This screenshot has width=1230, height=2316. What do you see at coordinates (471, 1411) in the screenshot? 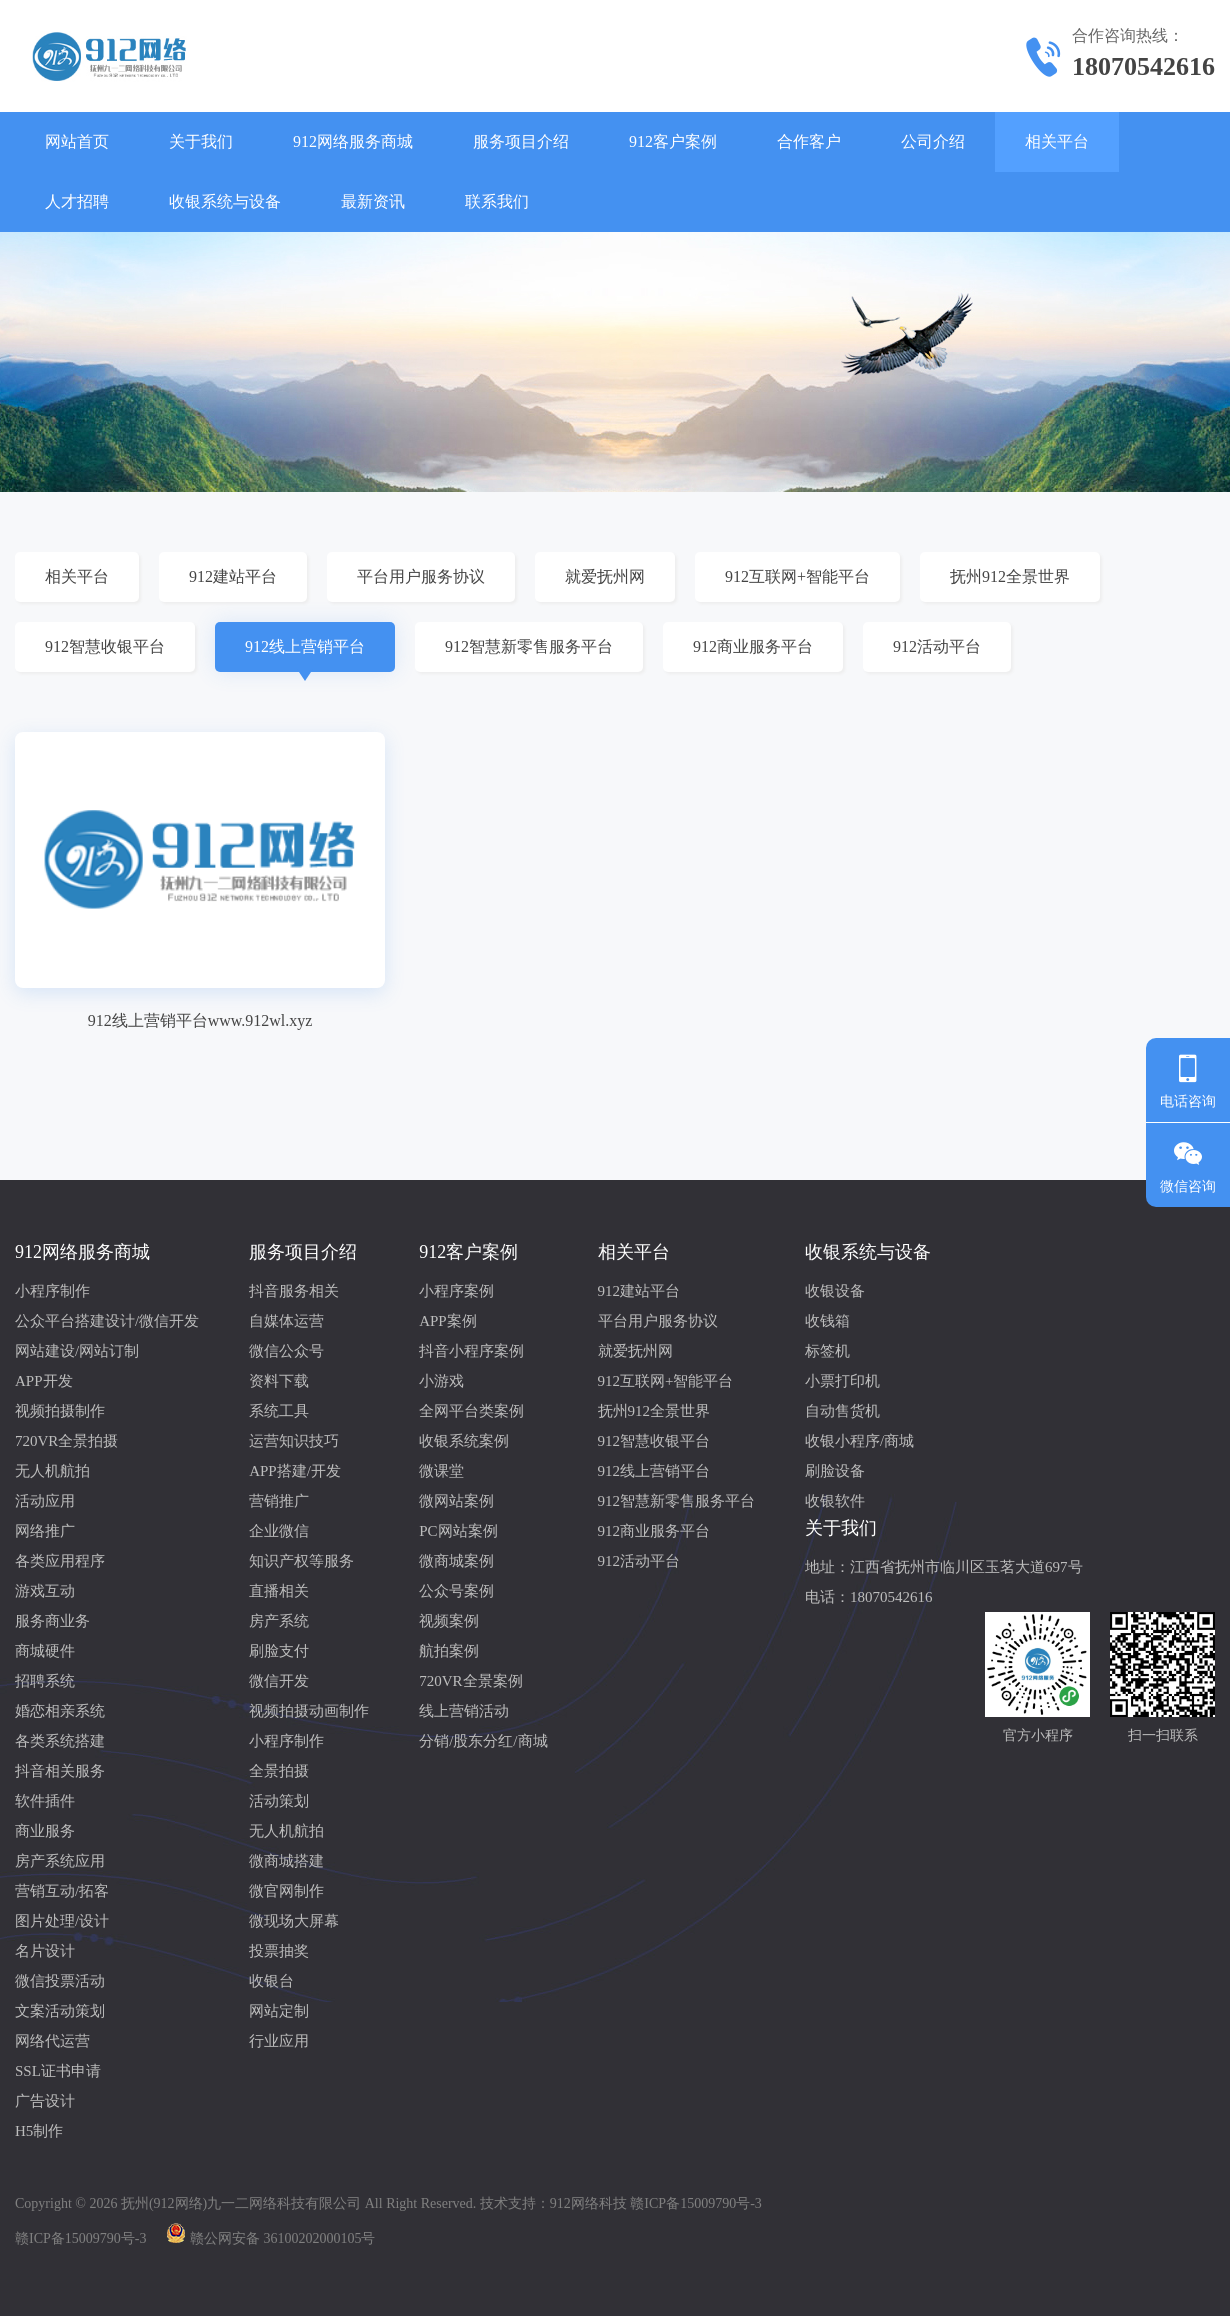
I see `全网平台类案例` at bounding box center [471, 1411].